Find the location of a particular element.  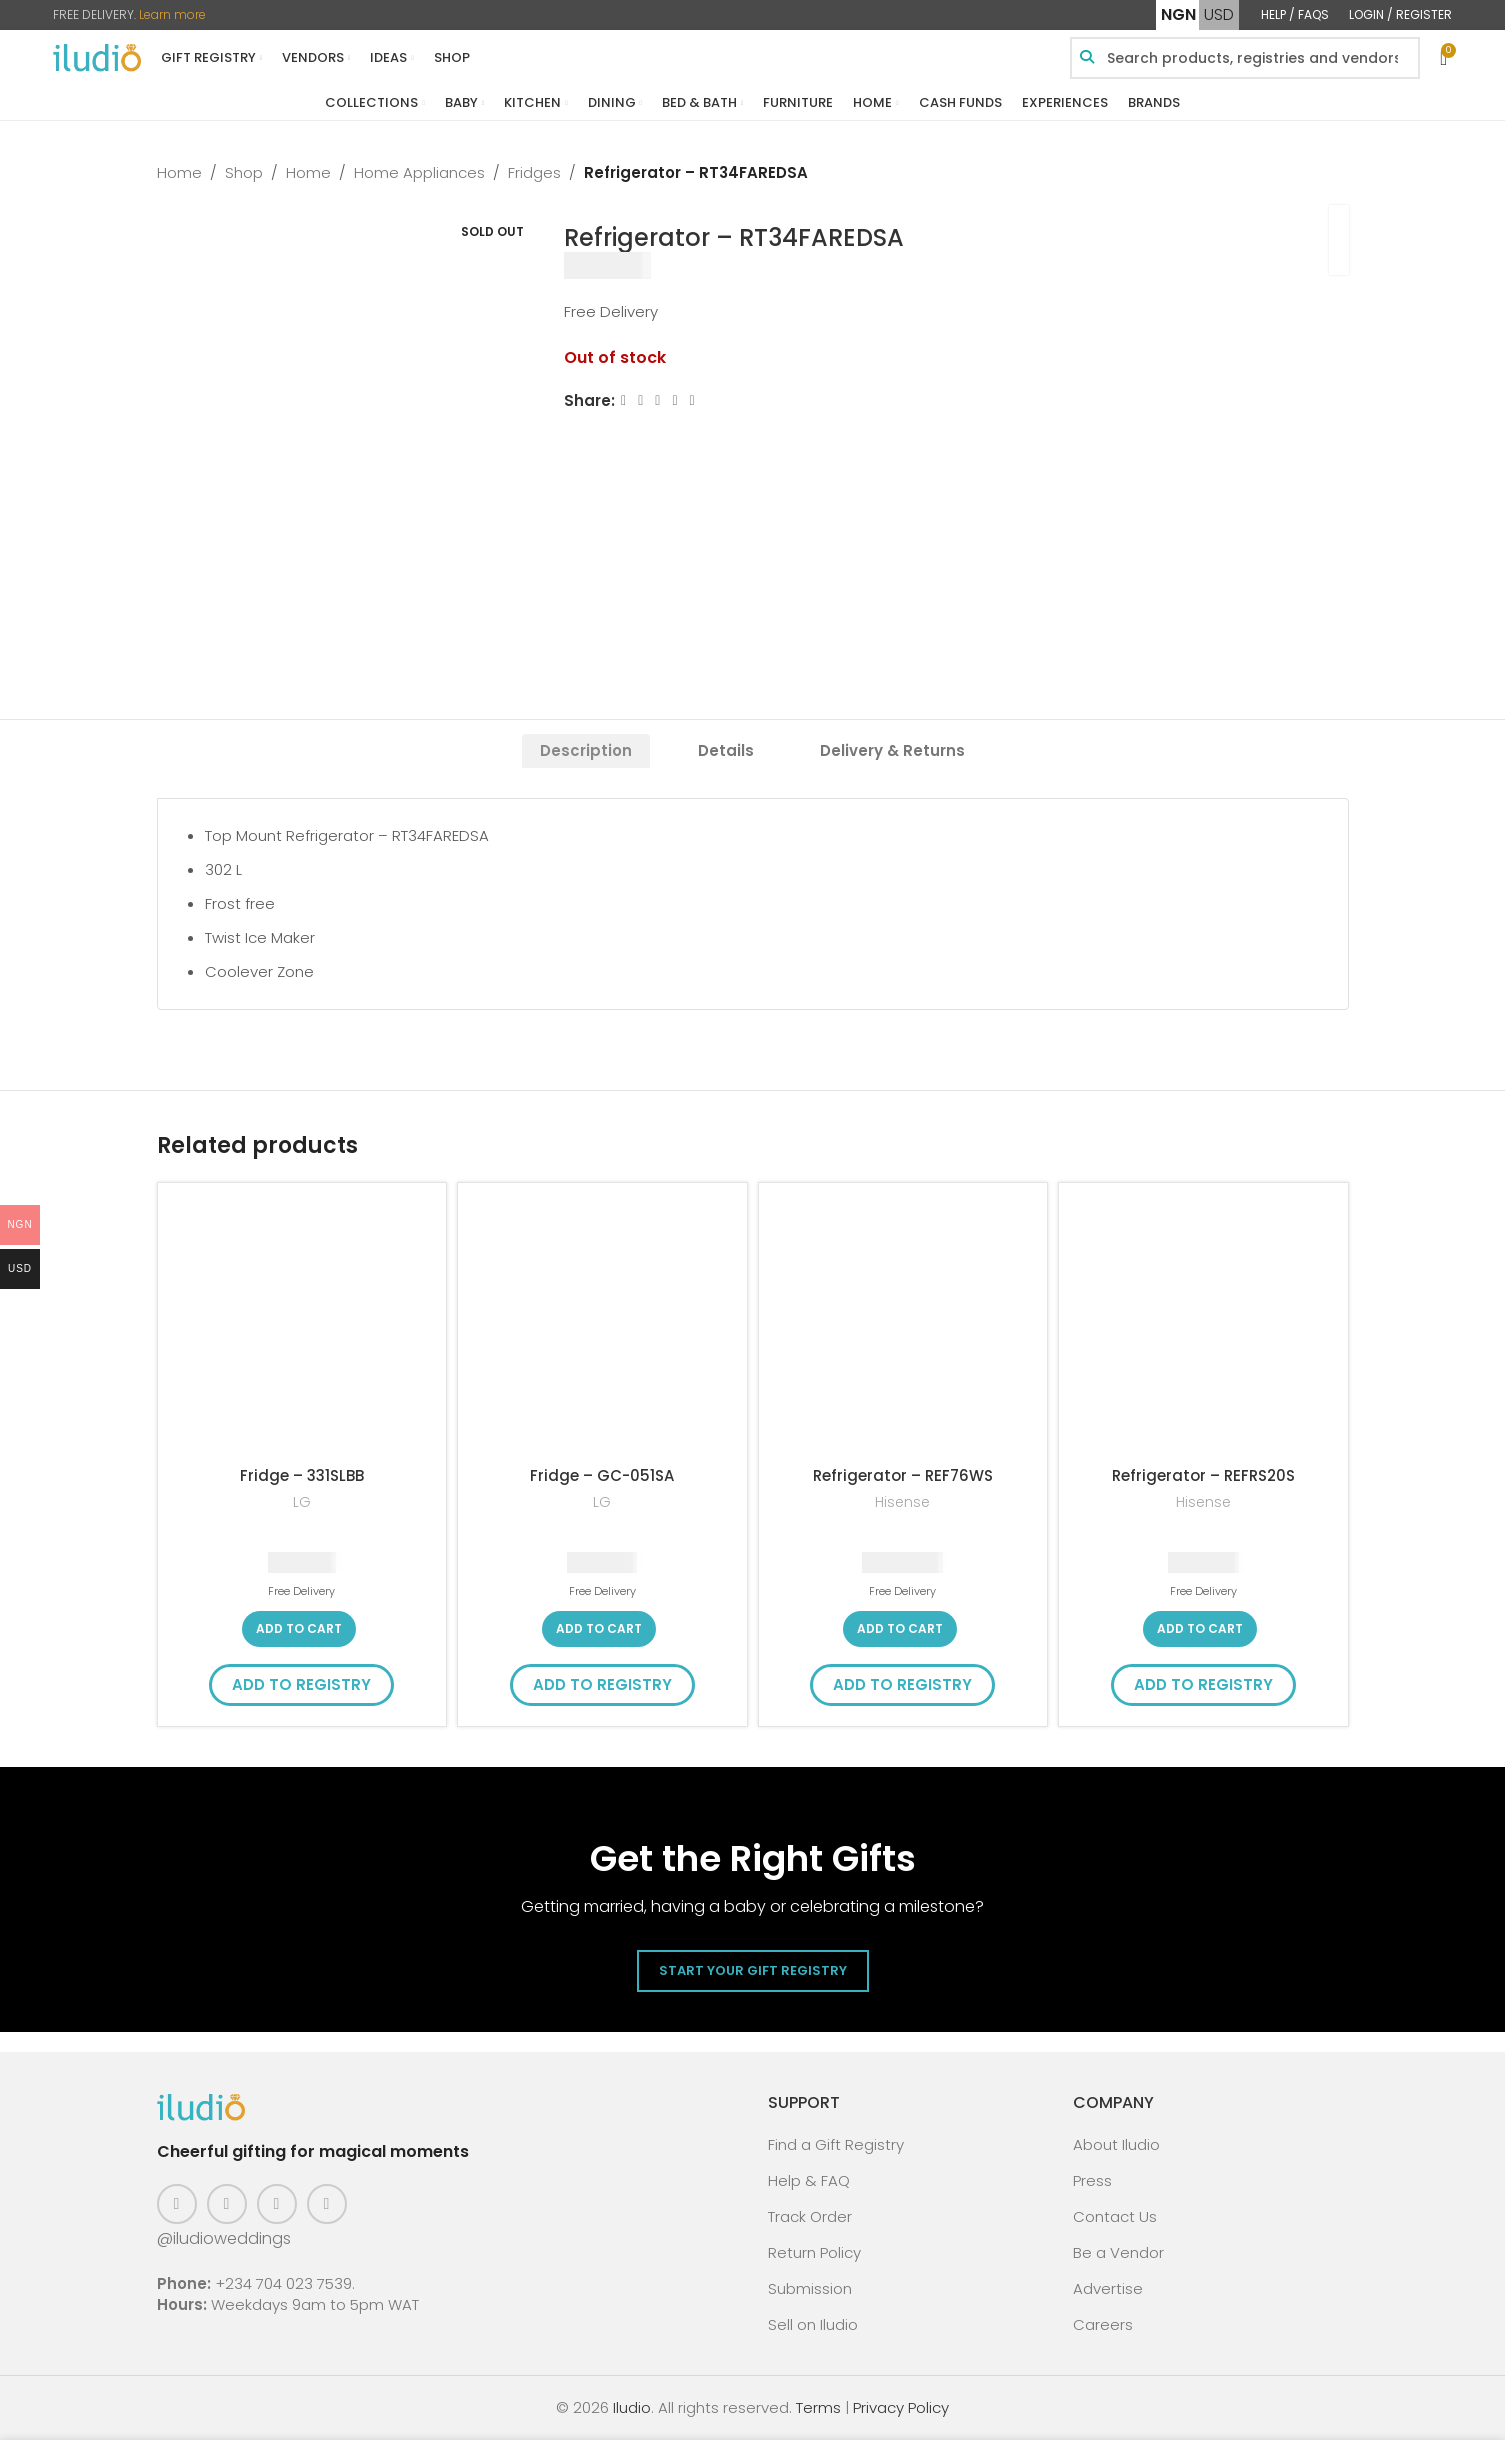

[WhatsApp social link] is located at coordinates (691, 400).